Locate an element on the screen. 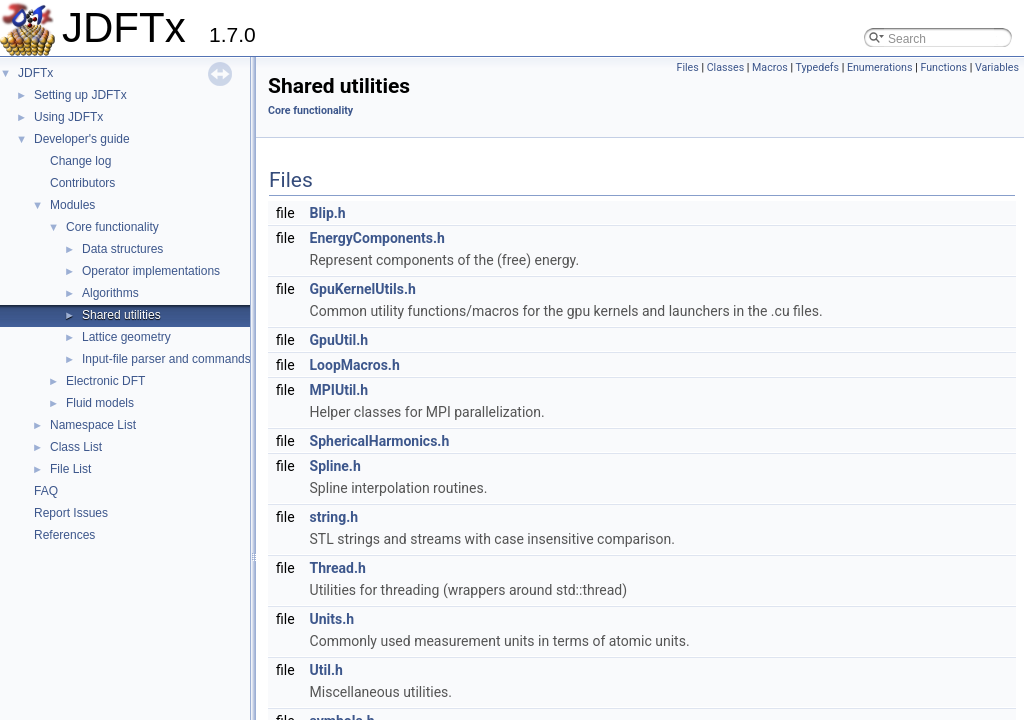  Util.h is located at coordinates (326, 670).